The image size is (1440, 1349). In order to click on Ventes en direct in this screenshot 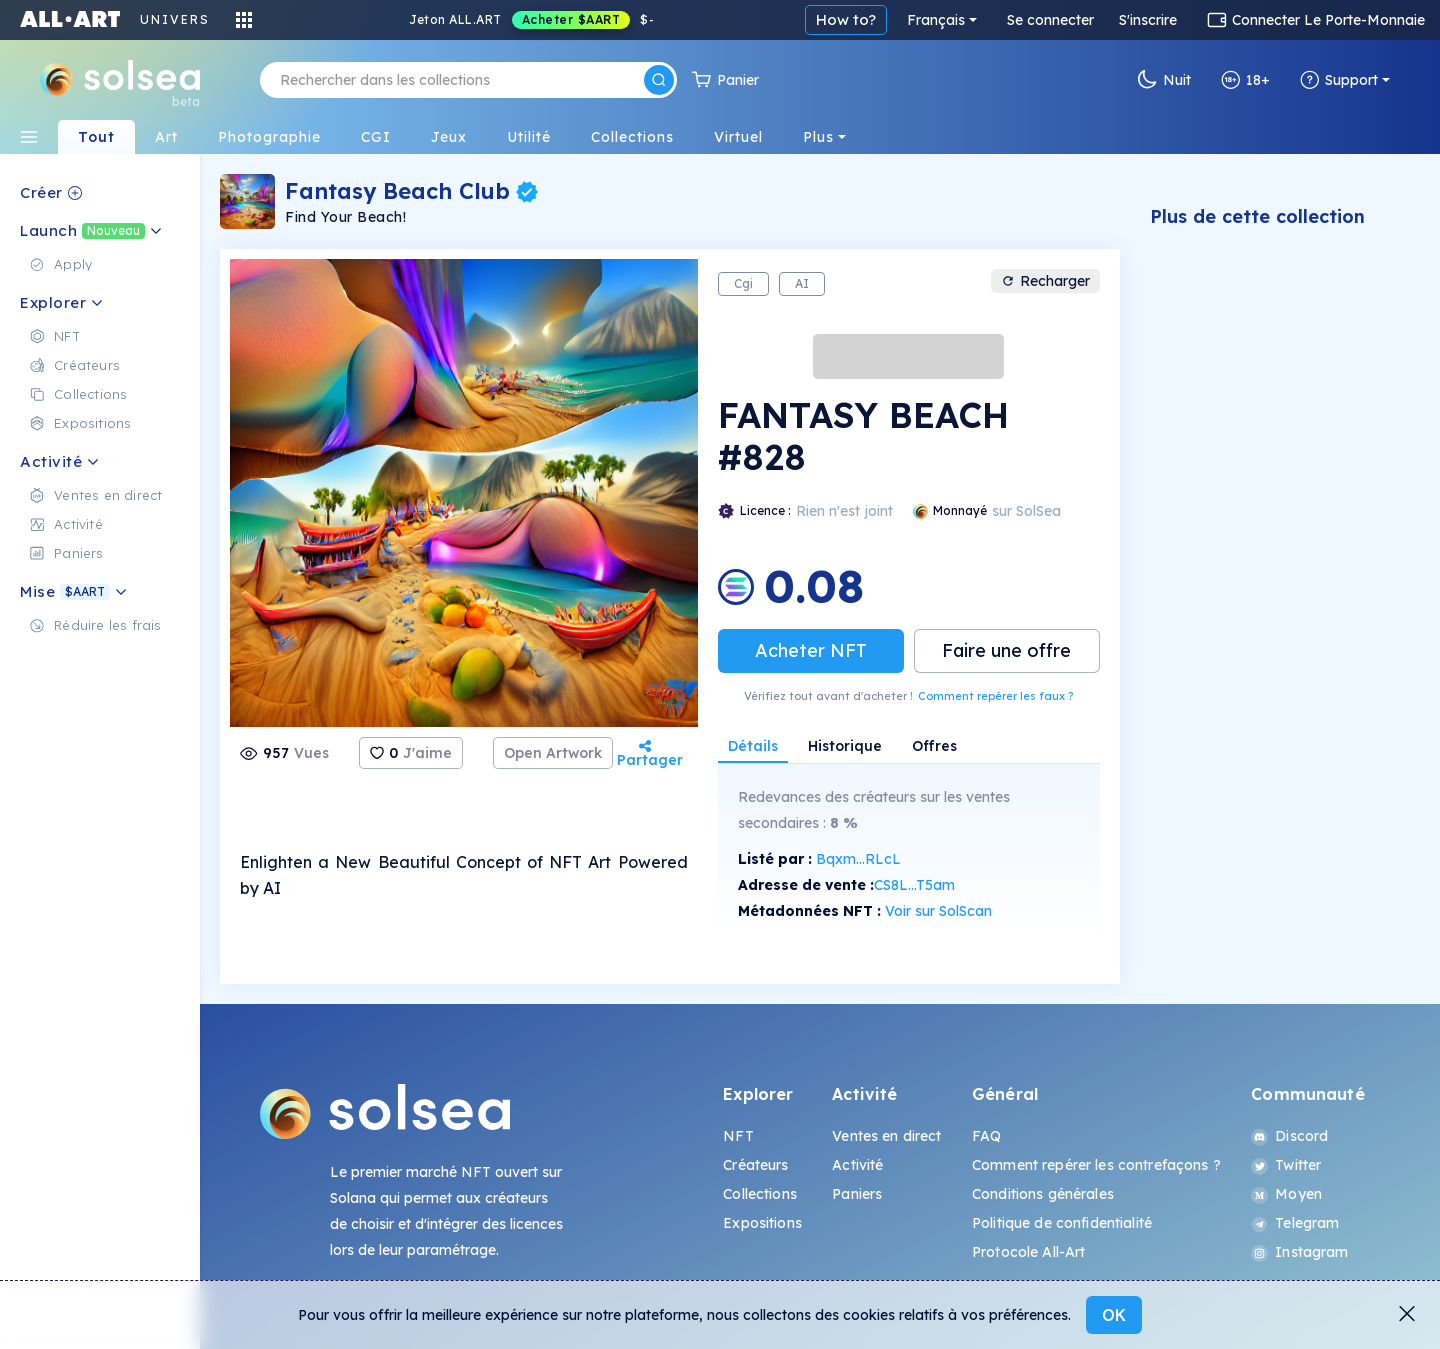, I will do `click(886, 1136)`.